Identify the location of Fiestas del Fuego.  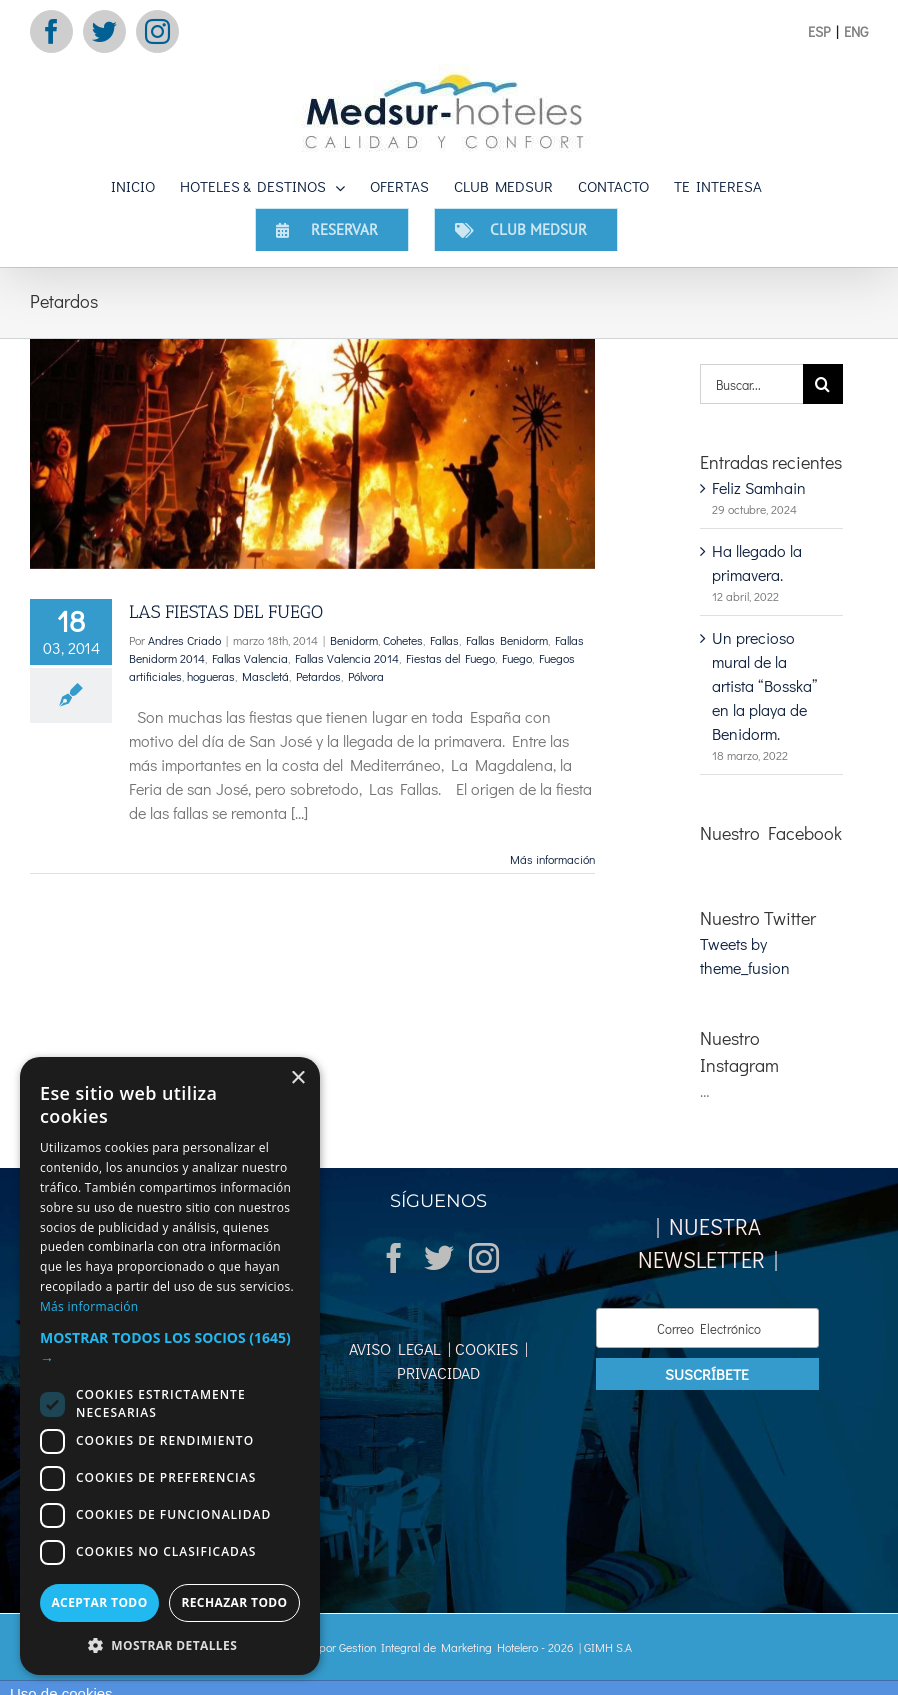
(450, 658).